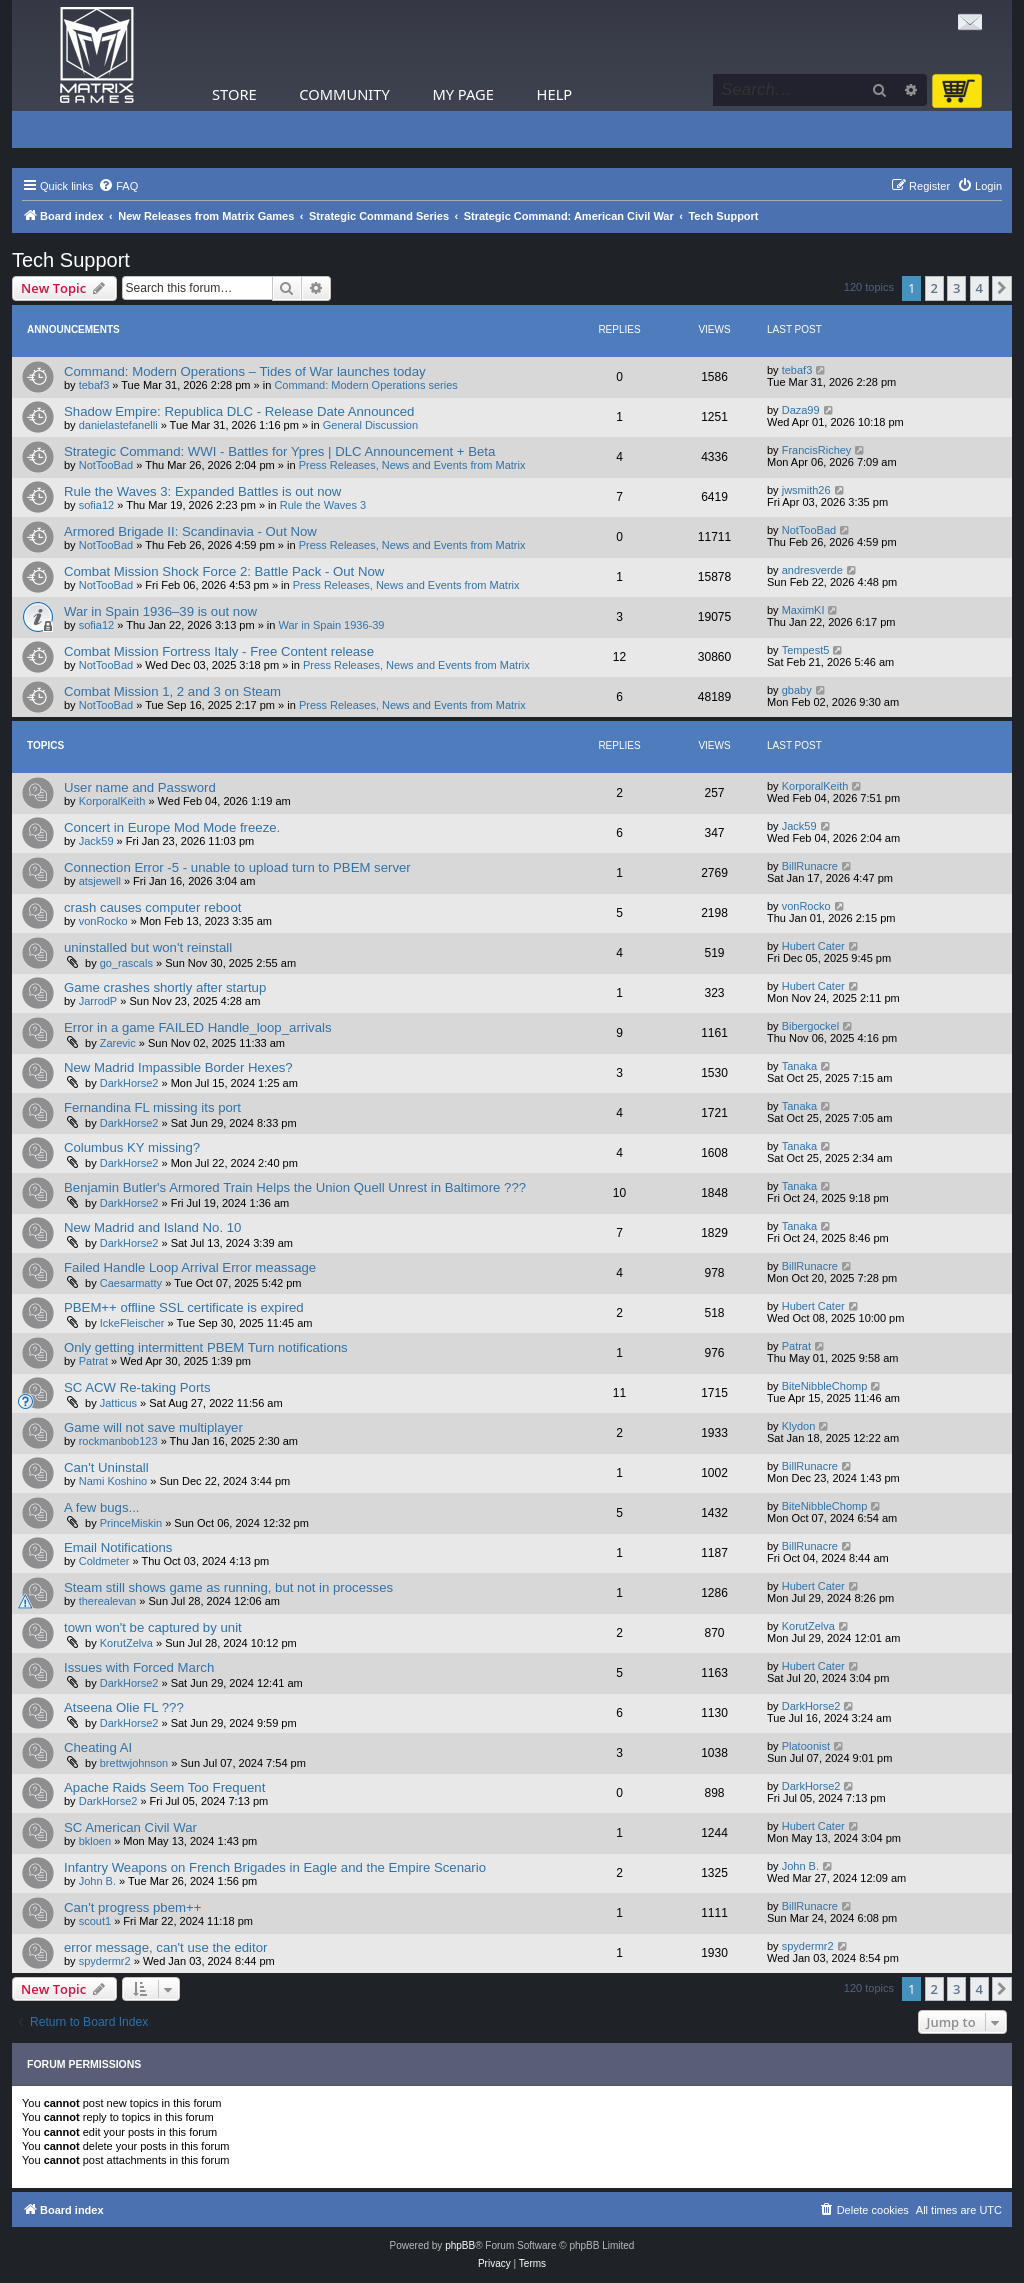 The image size is (1024, 2283). Describe the element at coordinates (139, 1667) in the screenshot. I see `Issues with Forced March` at that location.